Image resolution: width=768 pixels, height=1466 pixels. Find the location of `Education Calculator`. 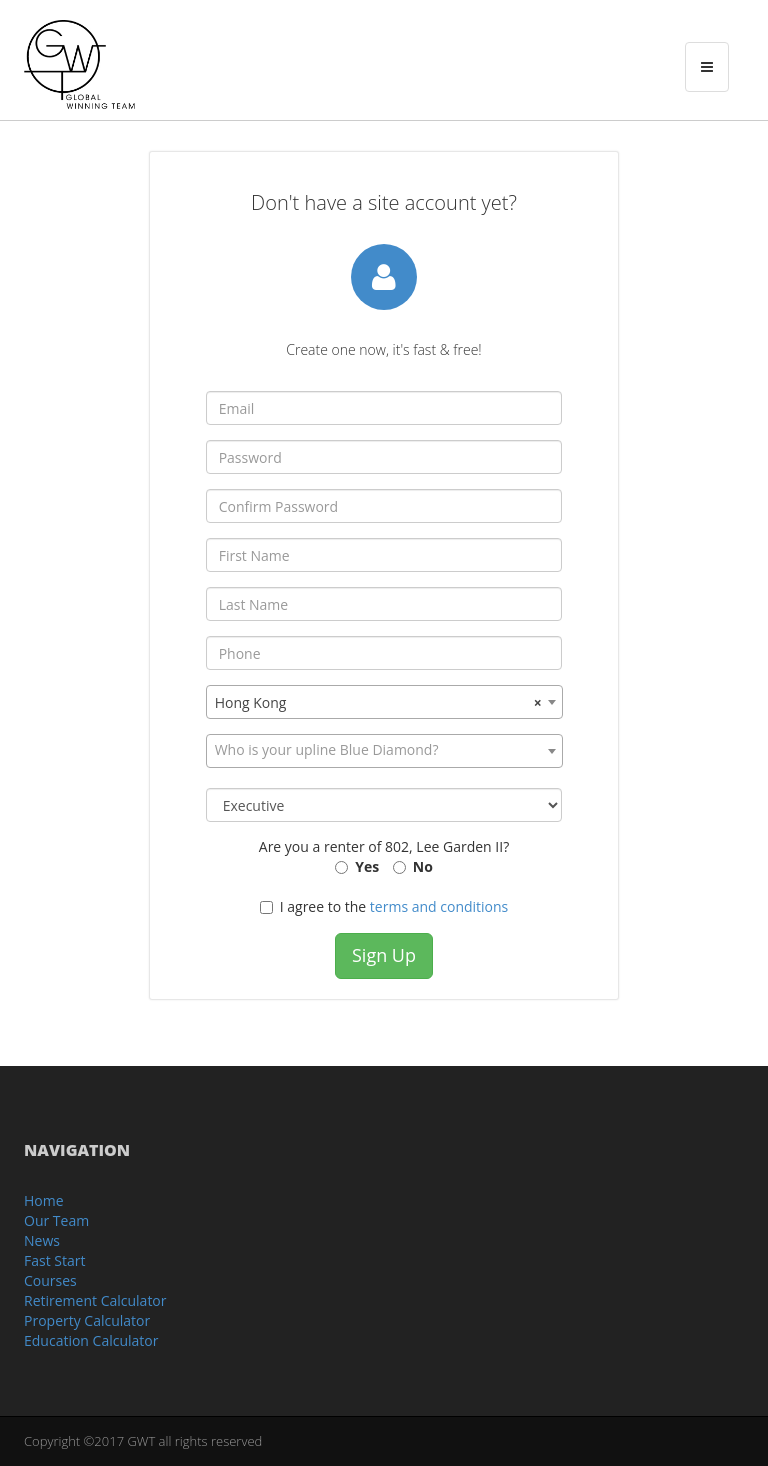

Education Calculator is located at coordinates (91, 1340).